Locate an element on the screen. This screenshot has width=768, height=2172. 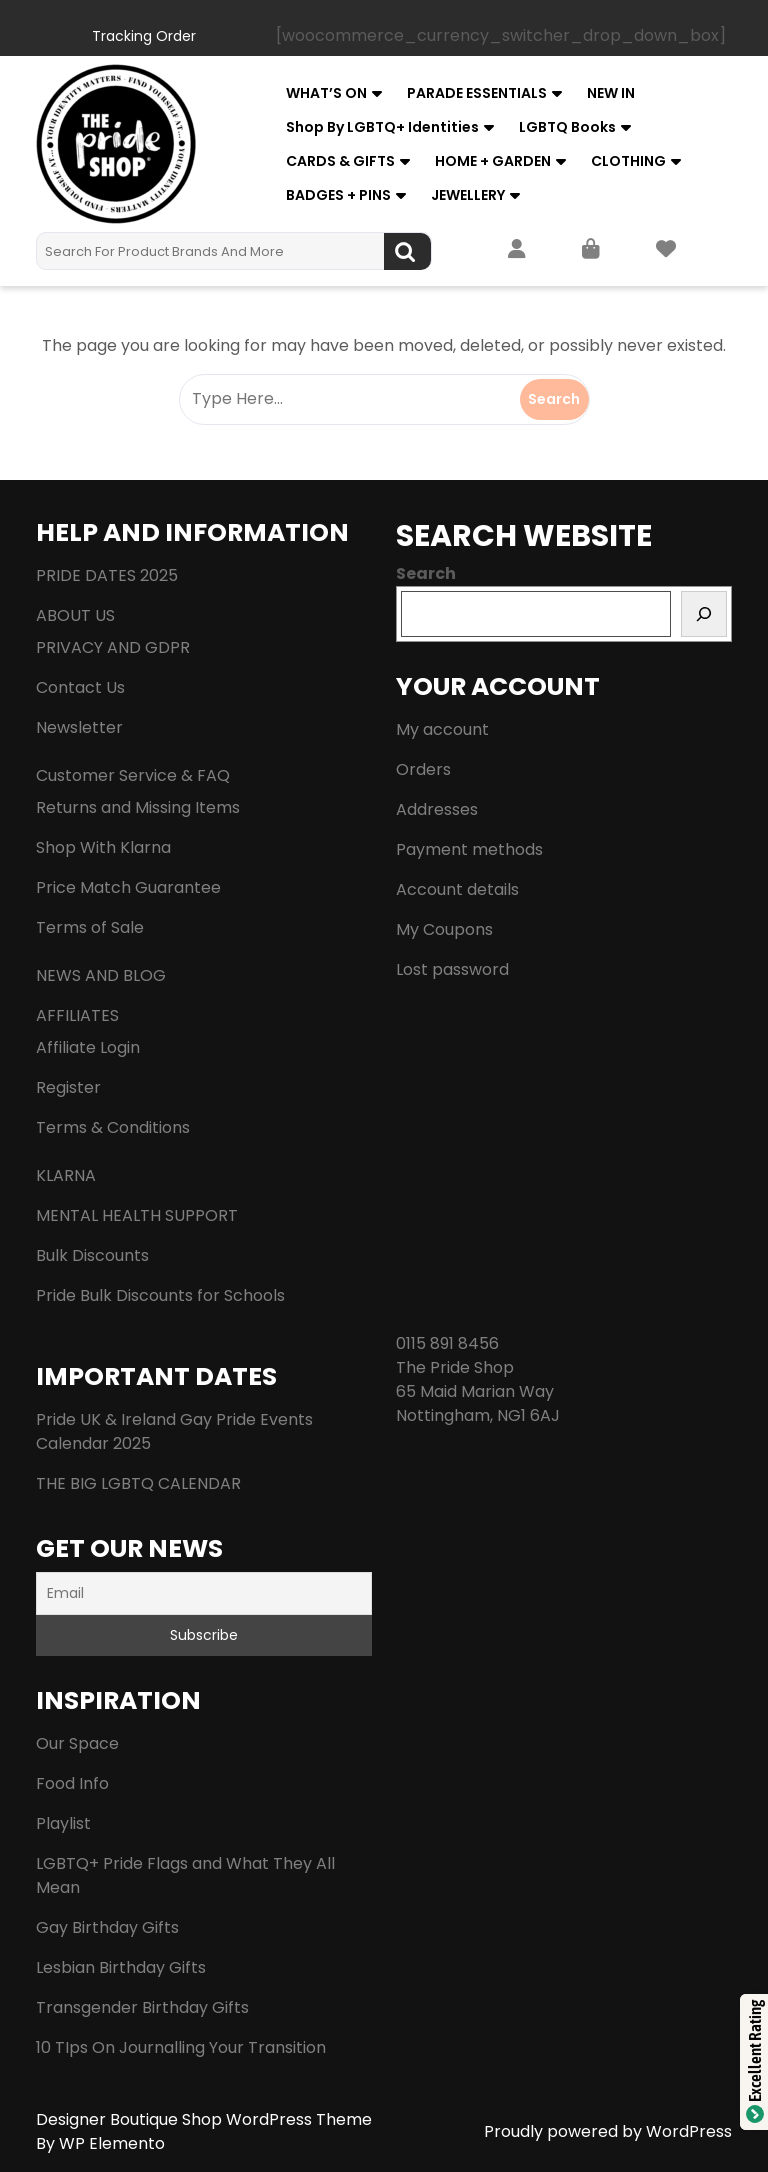
ABOUT US is located at coordinates (75, 615).